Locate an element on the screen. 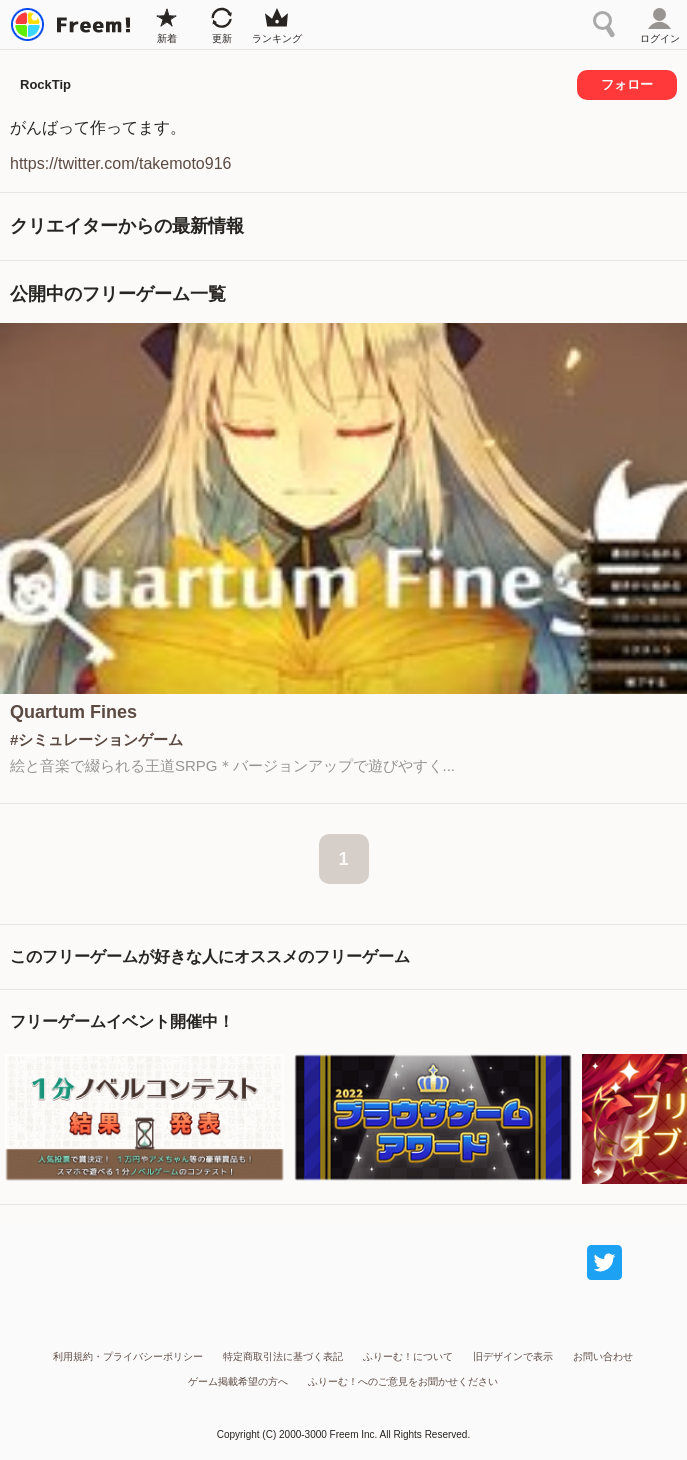 The height and width of the screenshot is (1460, 687). ふりーむ！へのご意見をお聞かせください is located at coordinates (403, 1381).